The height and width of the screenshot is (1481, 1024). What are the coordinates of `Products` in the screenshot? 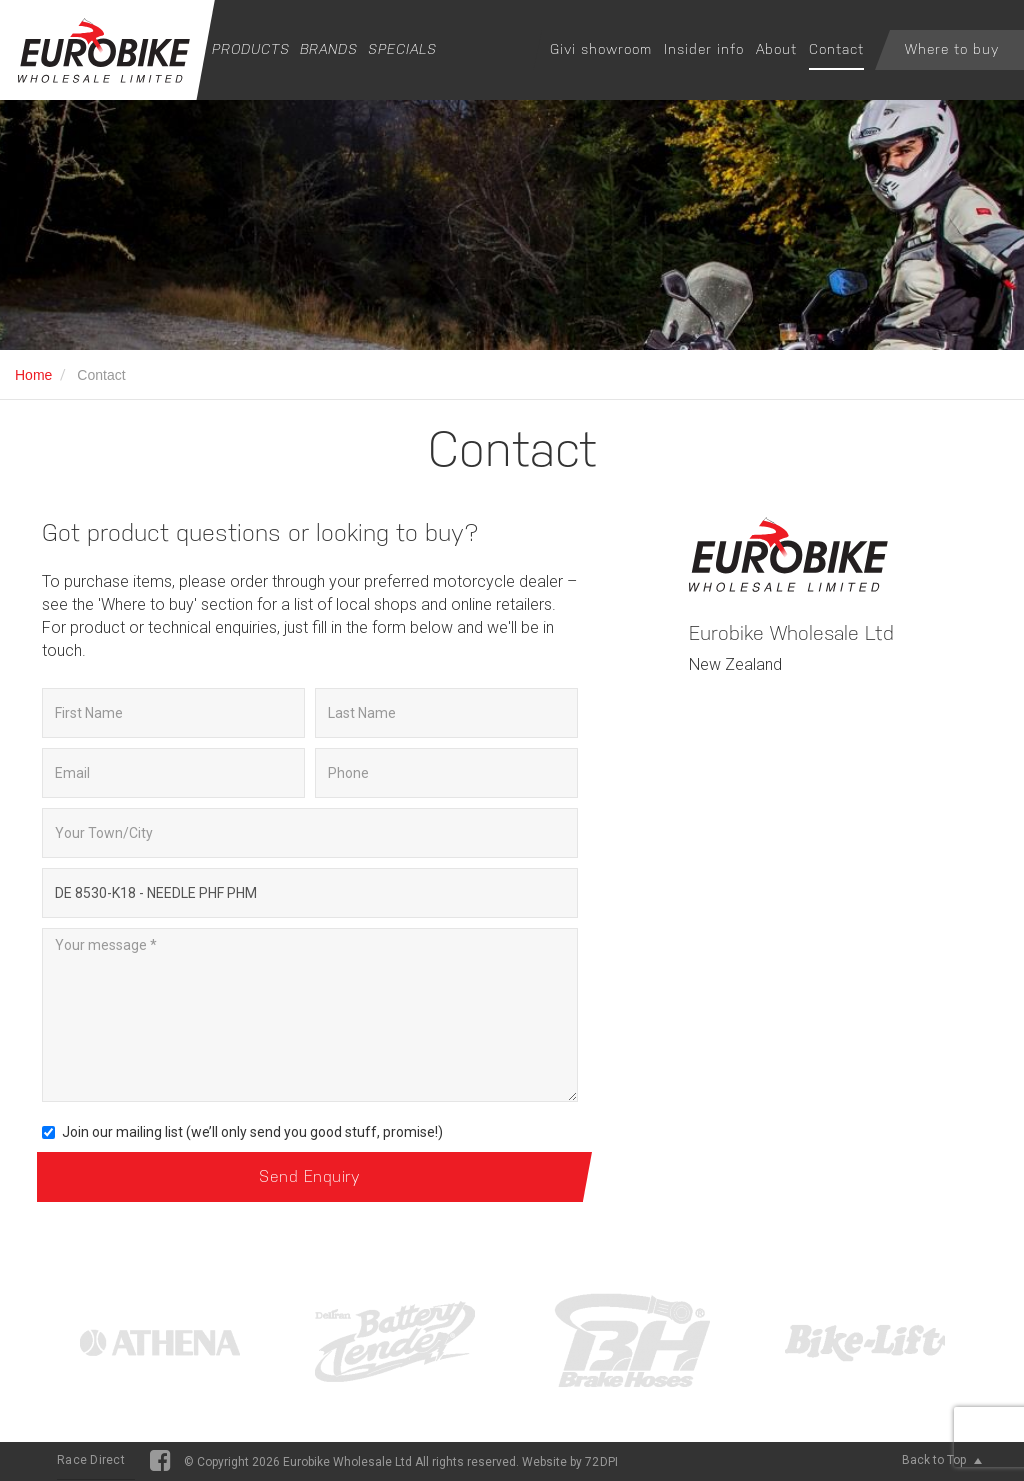 It's located at (251, 49).